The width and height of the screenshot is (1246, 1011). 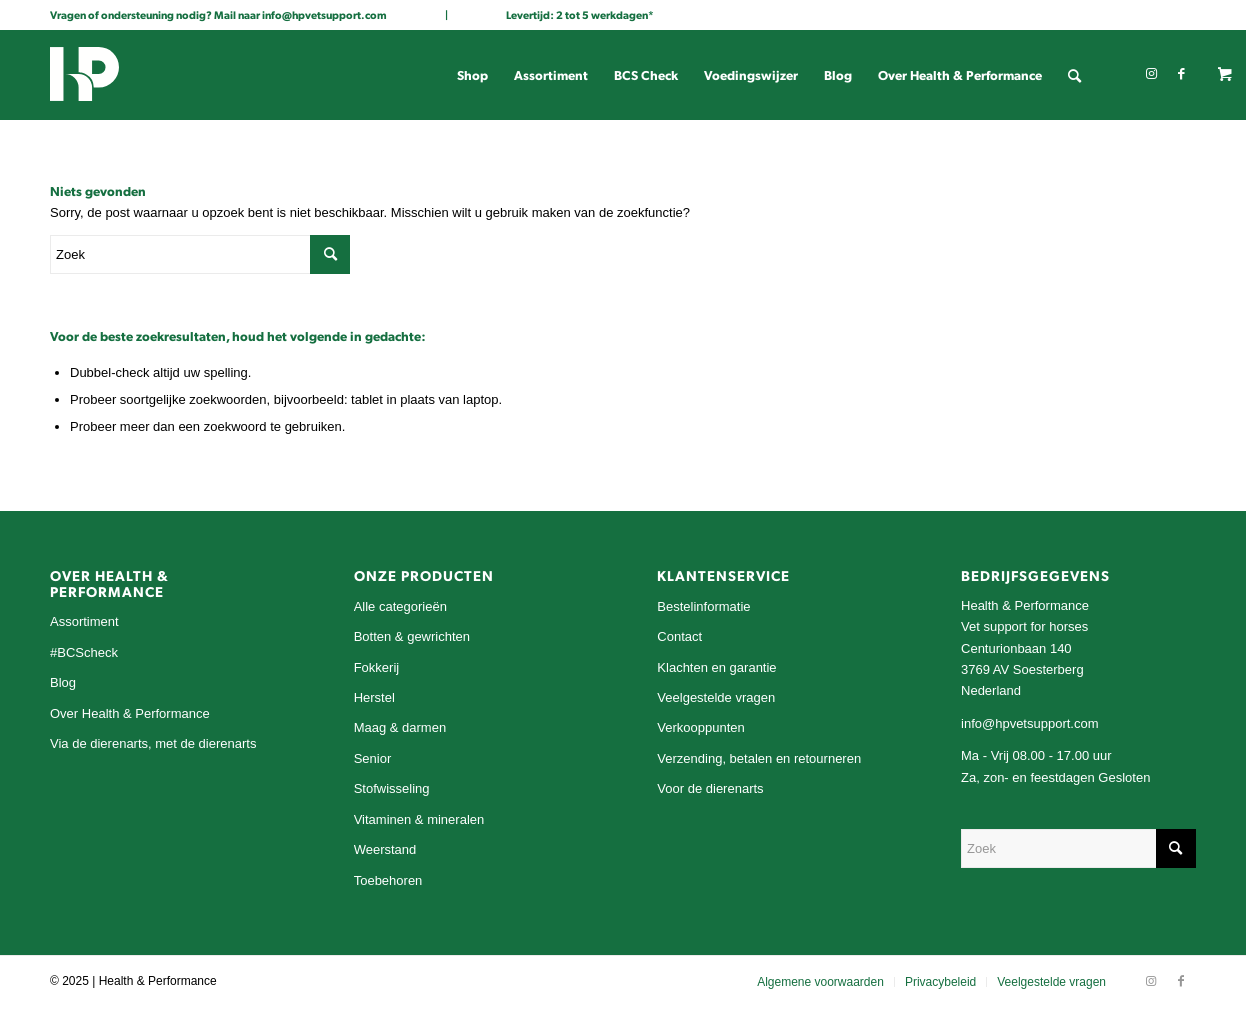 I want to click on [menuitem], so click(x=472, y=75).